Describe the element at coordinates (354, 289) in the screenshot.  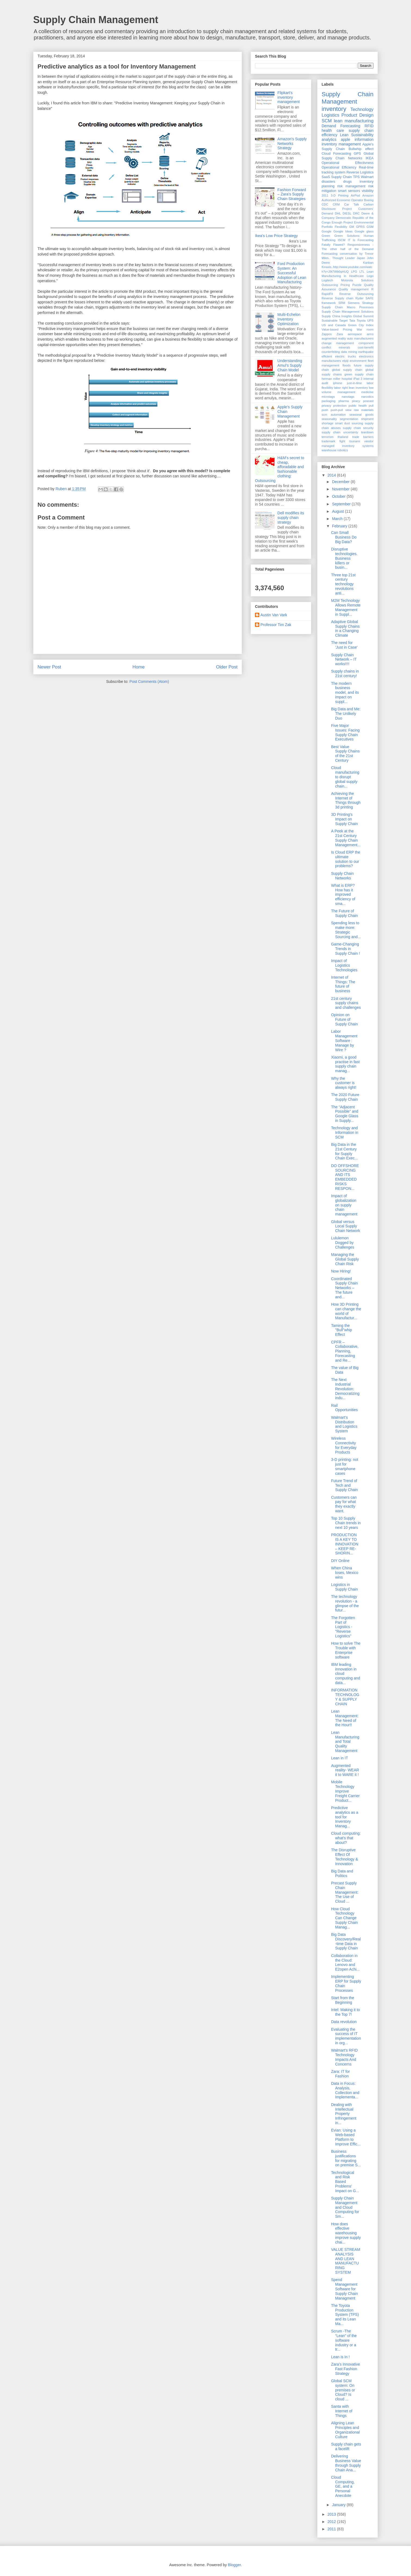
I see `Quality management` at that location.